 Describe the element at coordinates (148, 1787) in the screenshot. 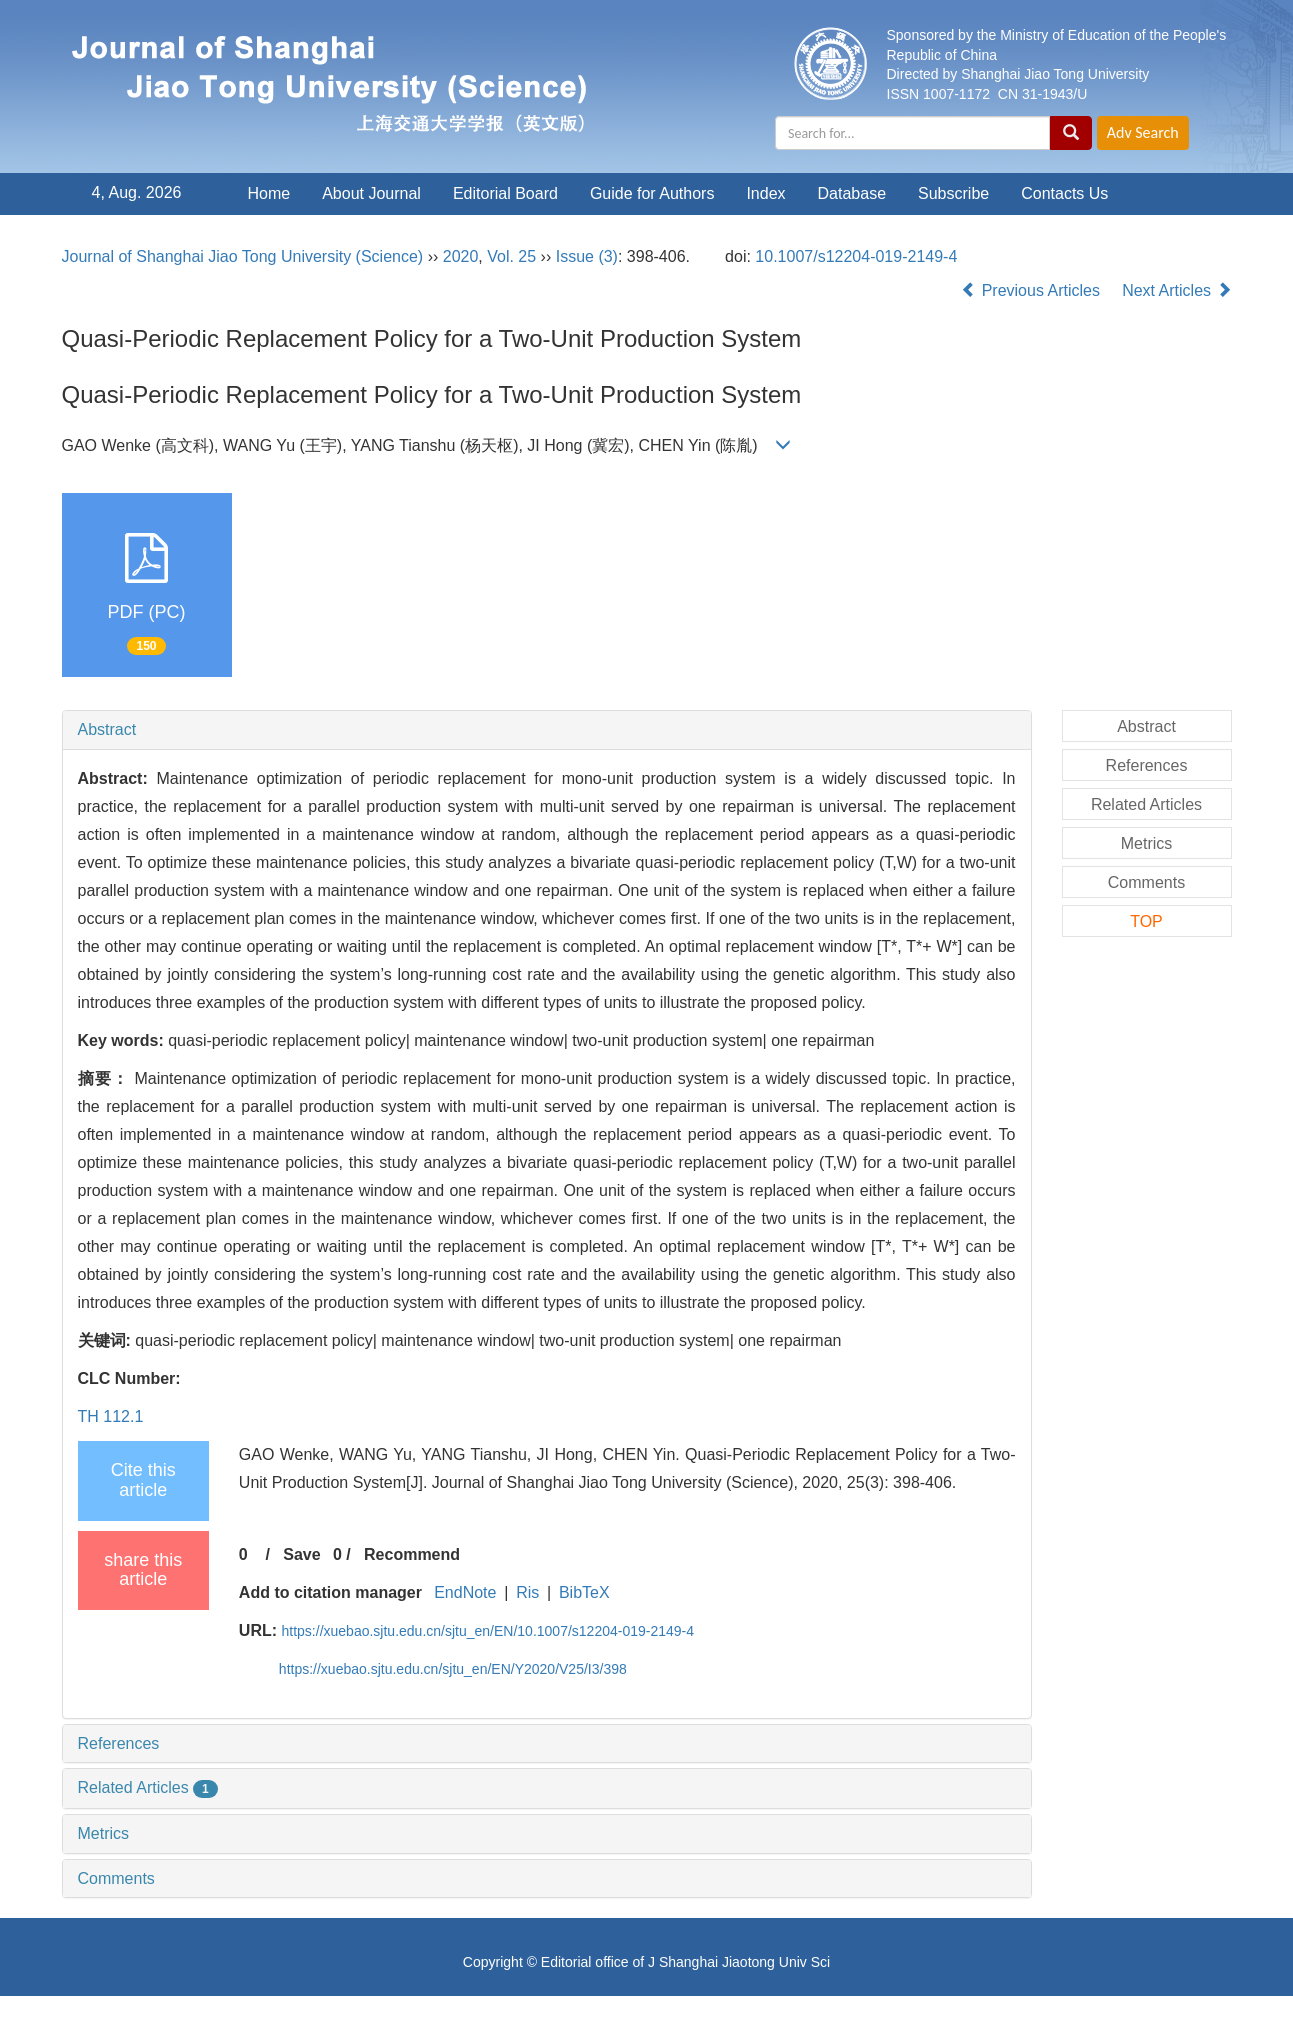

I see `Related Articles` at that location.